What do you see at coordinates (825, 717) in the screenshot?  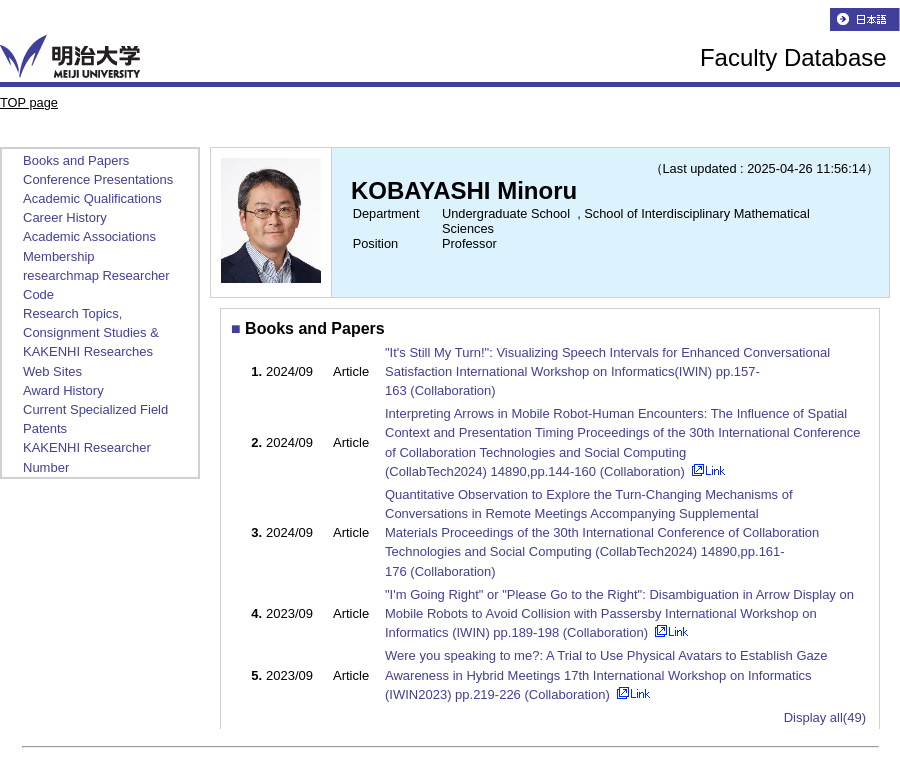 I see `Display all(49)` at bounding box center [825, 717].